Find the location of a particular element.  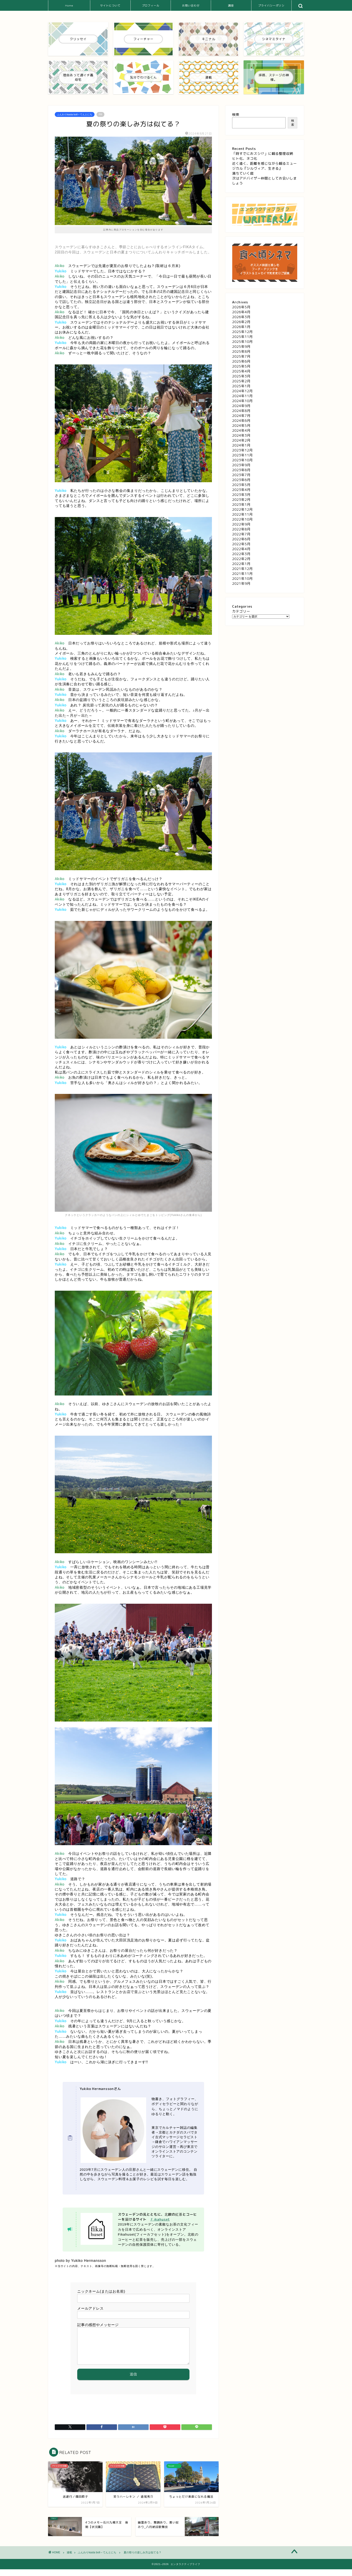

2021年9月 is located at coordinates (241, 583).